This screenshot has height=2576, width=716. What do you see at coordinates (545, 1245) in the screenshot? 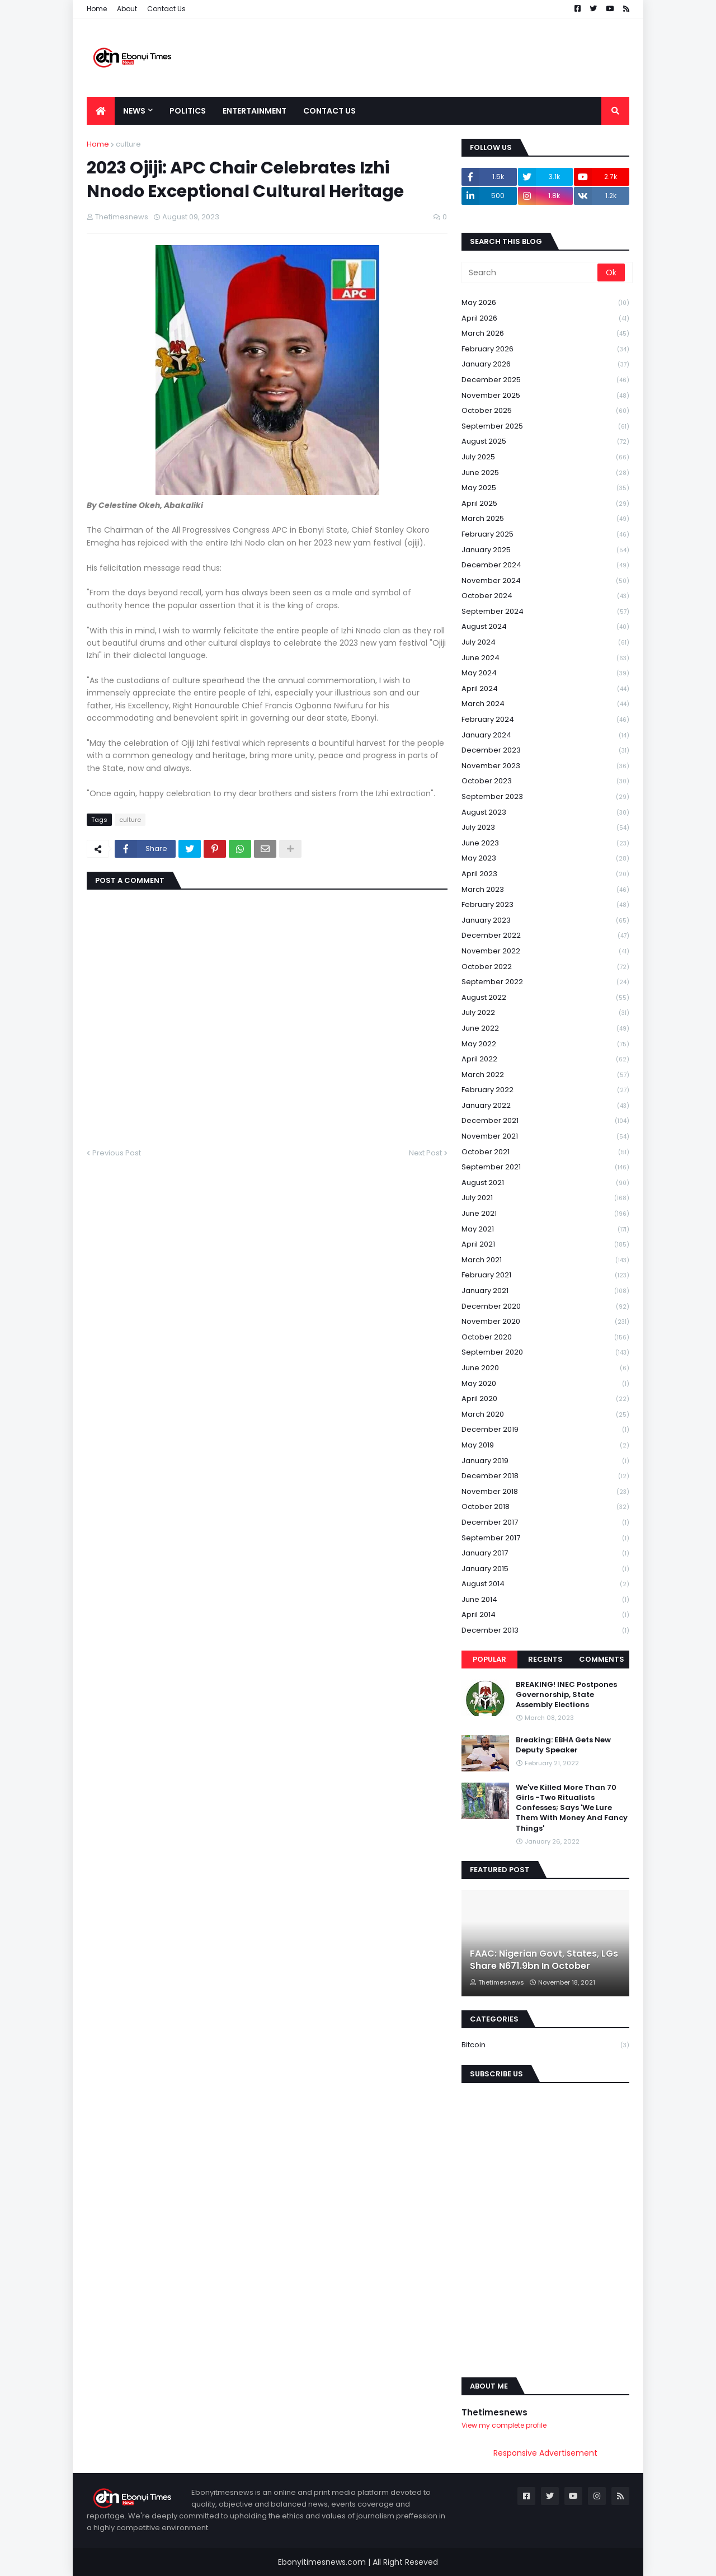
I see `April 2021` at bounding box center [545, 1245].